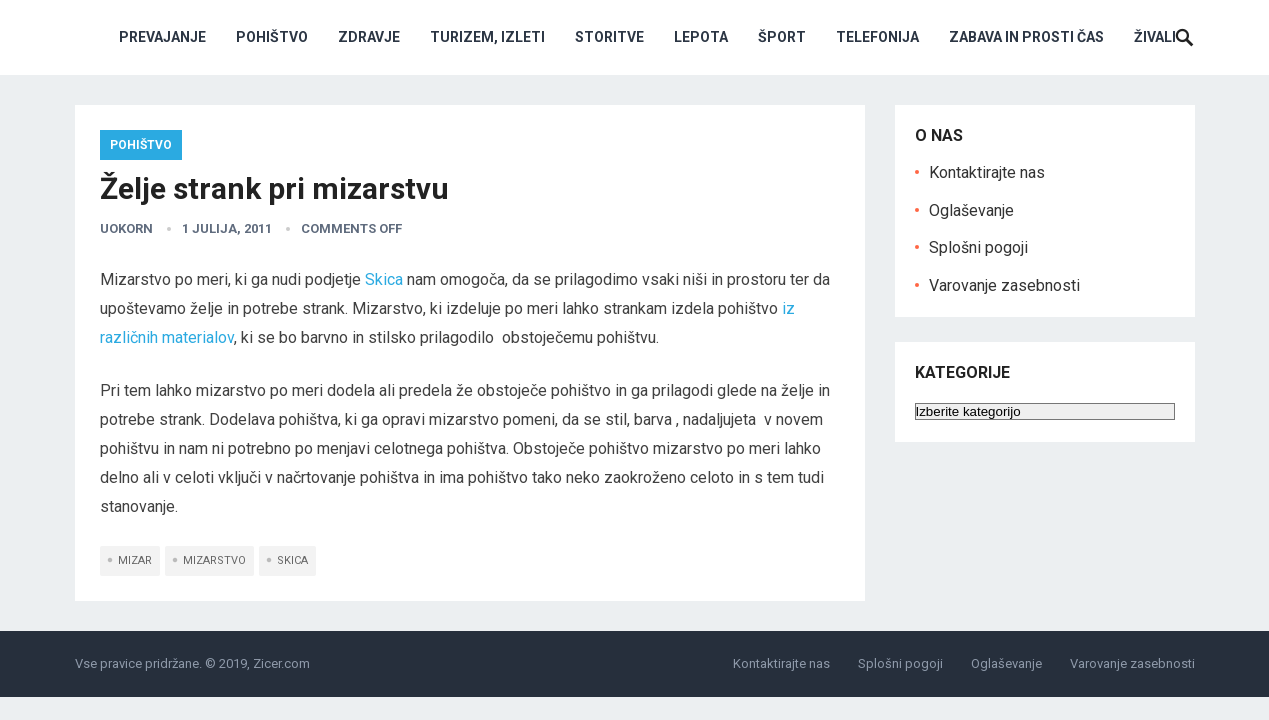 Image resolution: width=1269 pixels, height=720 pixels. I want to click on Skica, so click(384, 279).